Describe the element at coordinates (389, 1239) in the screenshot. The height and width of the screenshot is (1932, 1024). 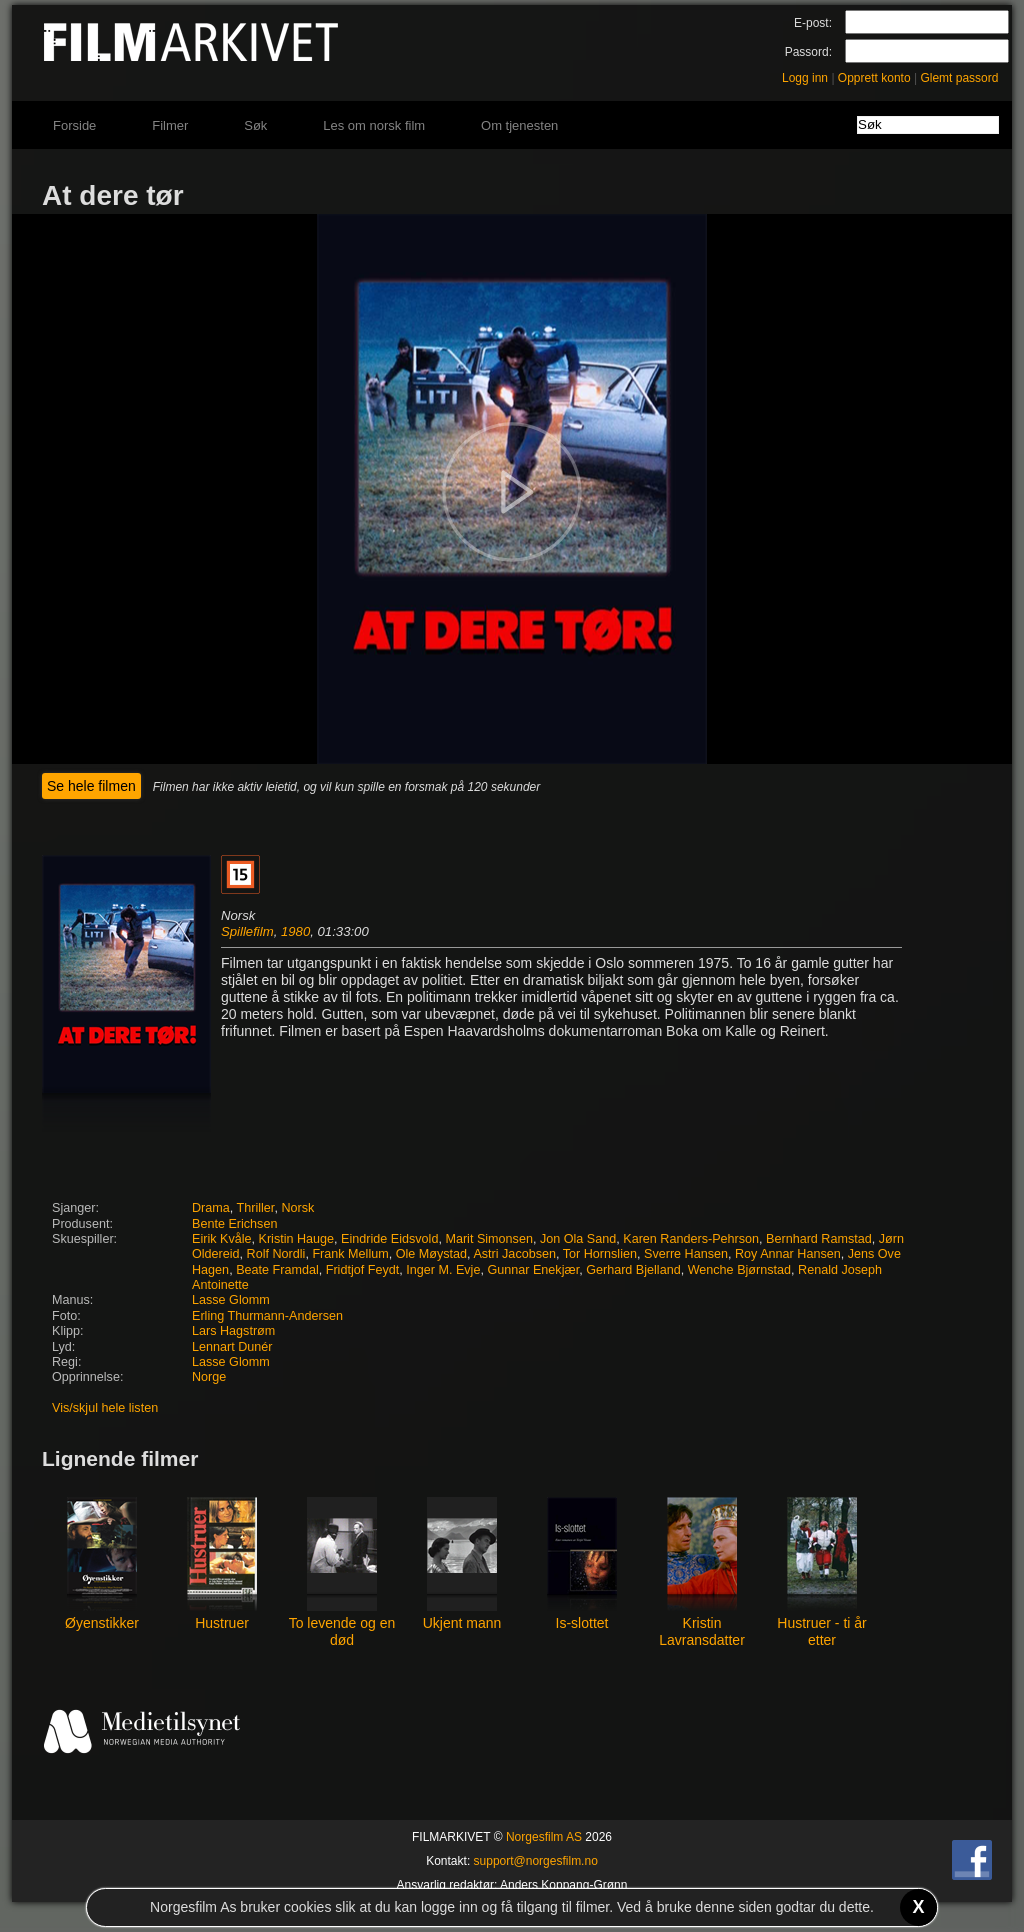
I see `Eindride Eidsvold` at that location.